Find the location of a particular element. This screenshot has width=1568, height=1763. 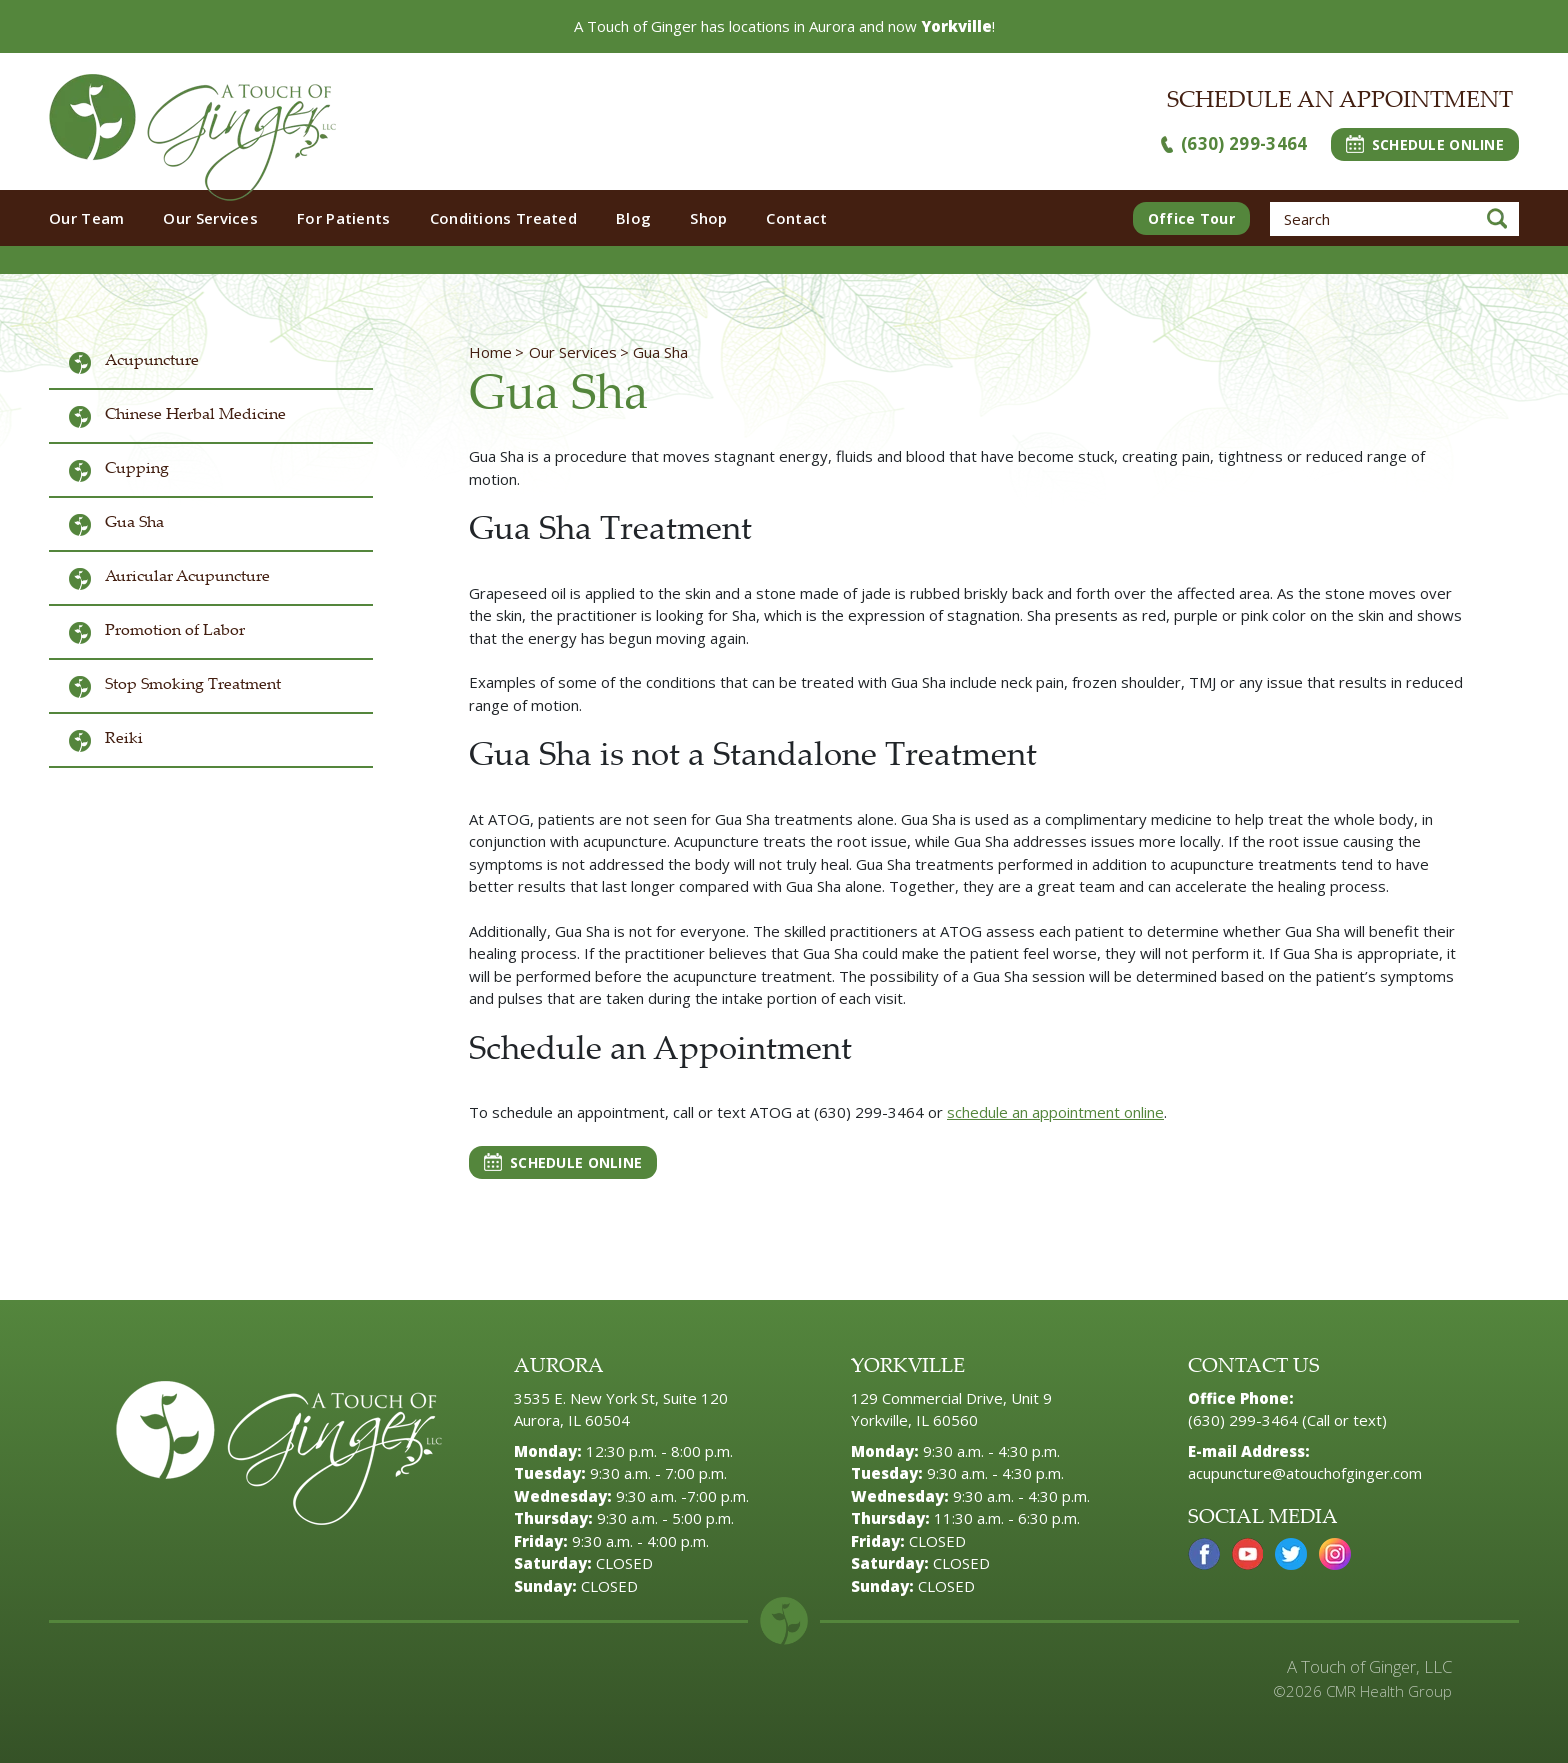

Reiki is located at coordinates (124, 739).